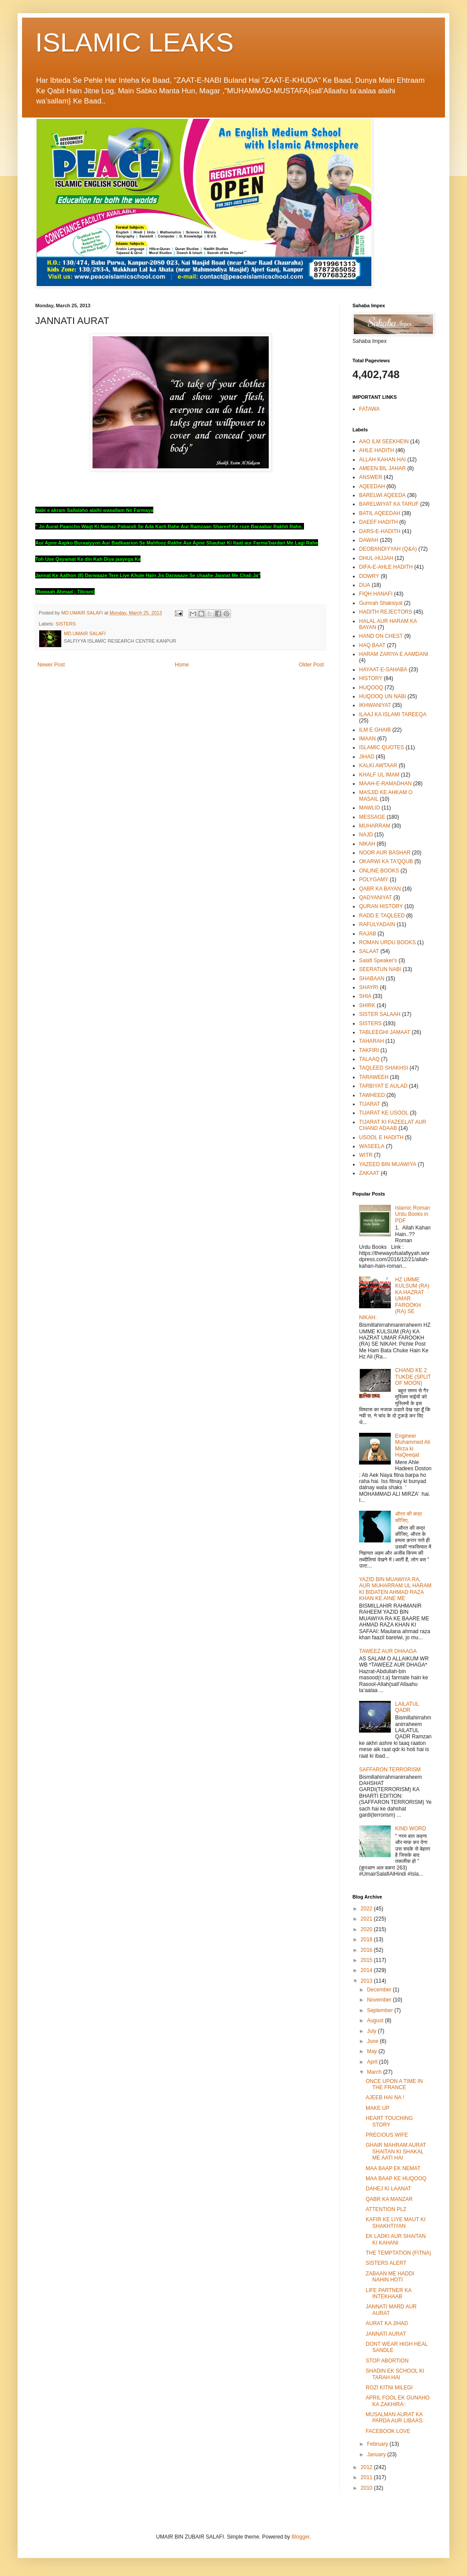 The height and width of the screenshot is (2576, 467). Describe the element at coordinates (394, 2084) in the screenshot. I see `ONCE UPON A TIME IN THE FRANCE` at that location.